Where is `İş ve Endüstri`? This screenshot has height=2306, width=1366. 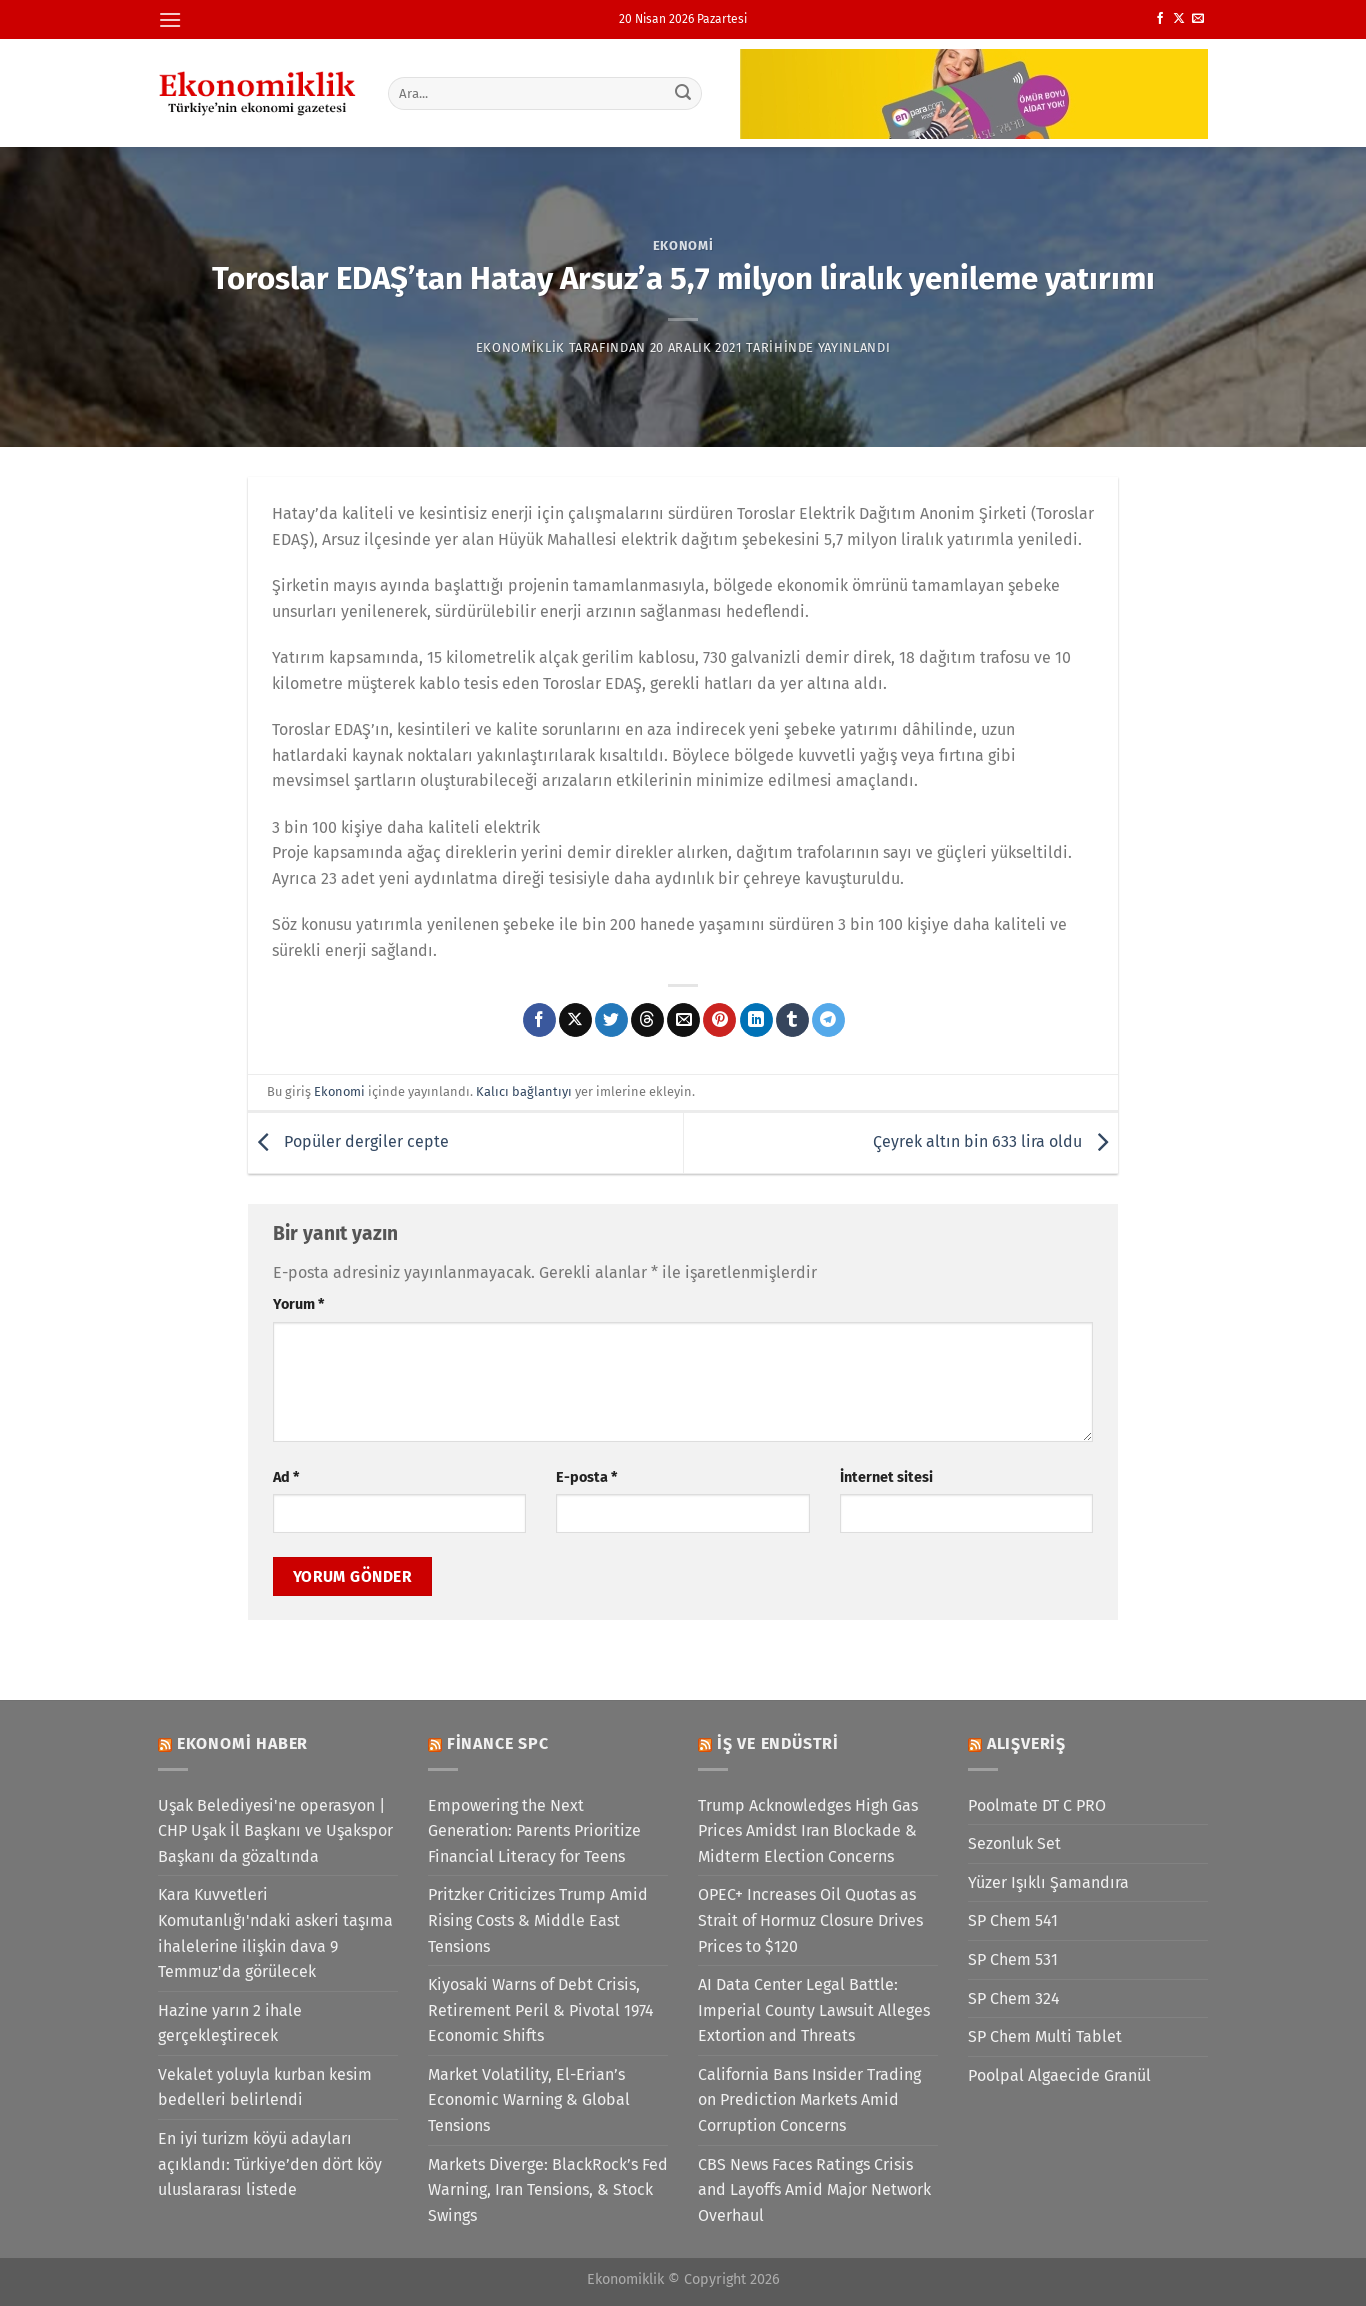
İş ve Endüstri is located at coordinates (778, 1743).